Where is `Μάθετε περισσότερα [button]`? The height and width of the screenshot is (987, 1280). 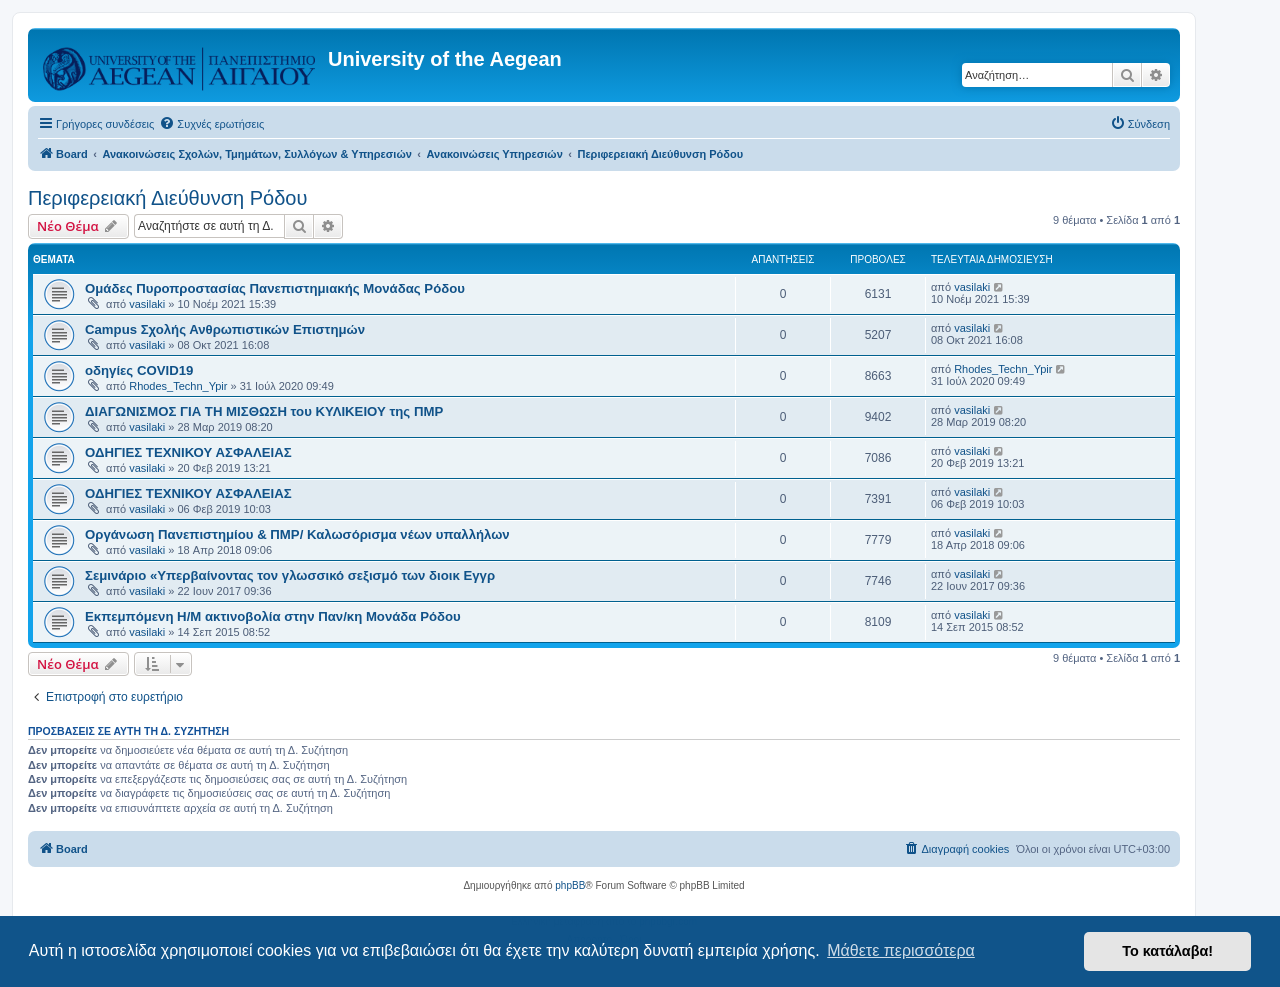 Μάθετε περισσότερα [button] is located at coordinates (901, 950).